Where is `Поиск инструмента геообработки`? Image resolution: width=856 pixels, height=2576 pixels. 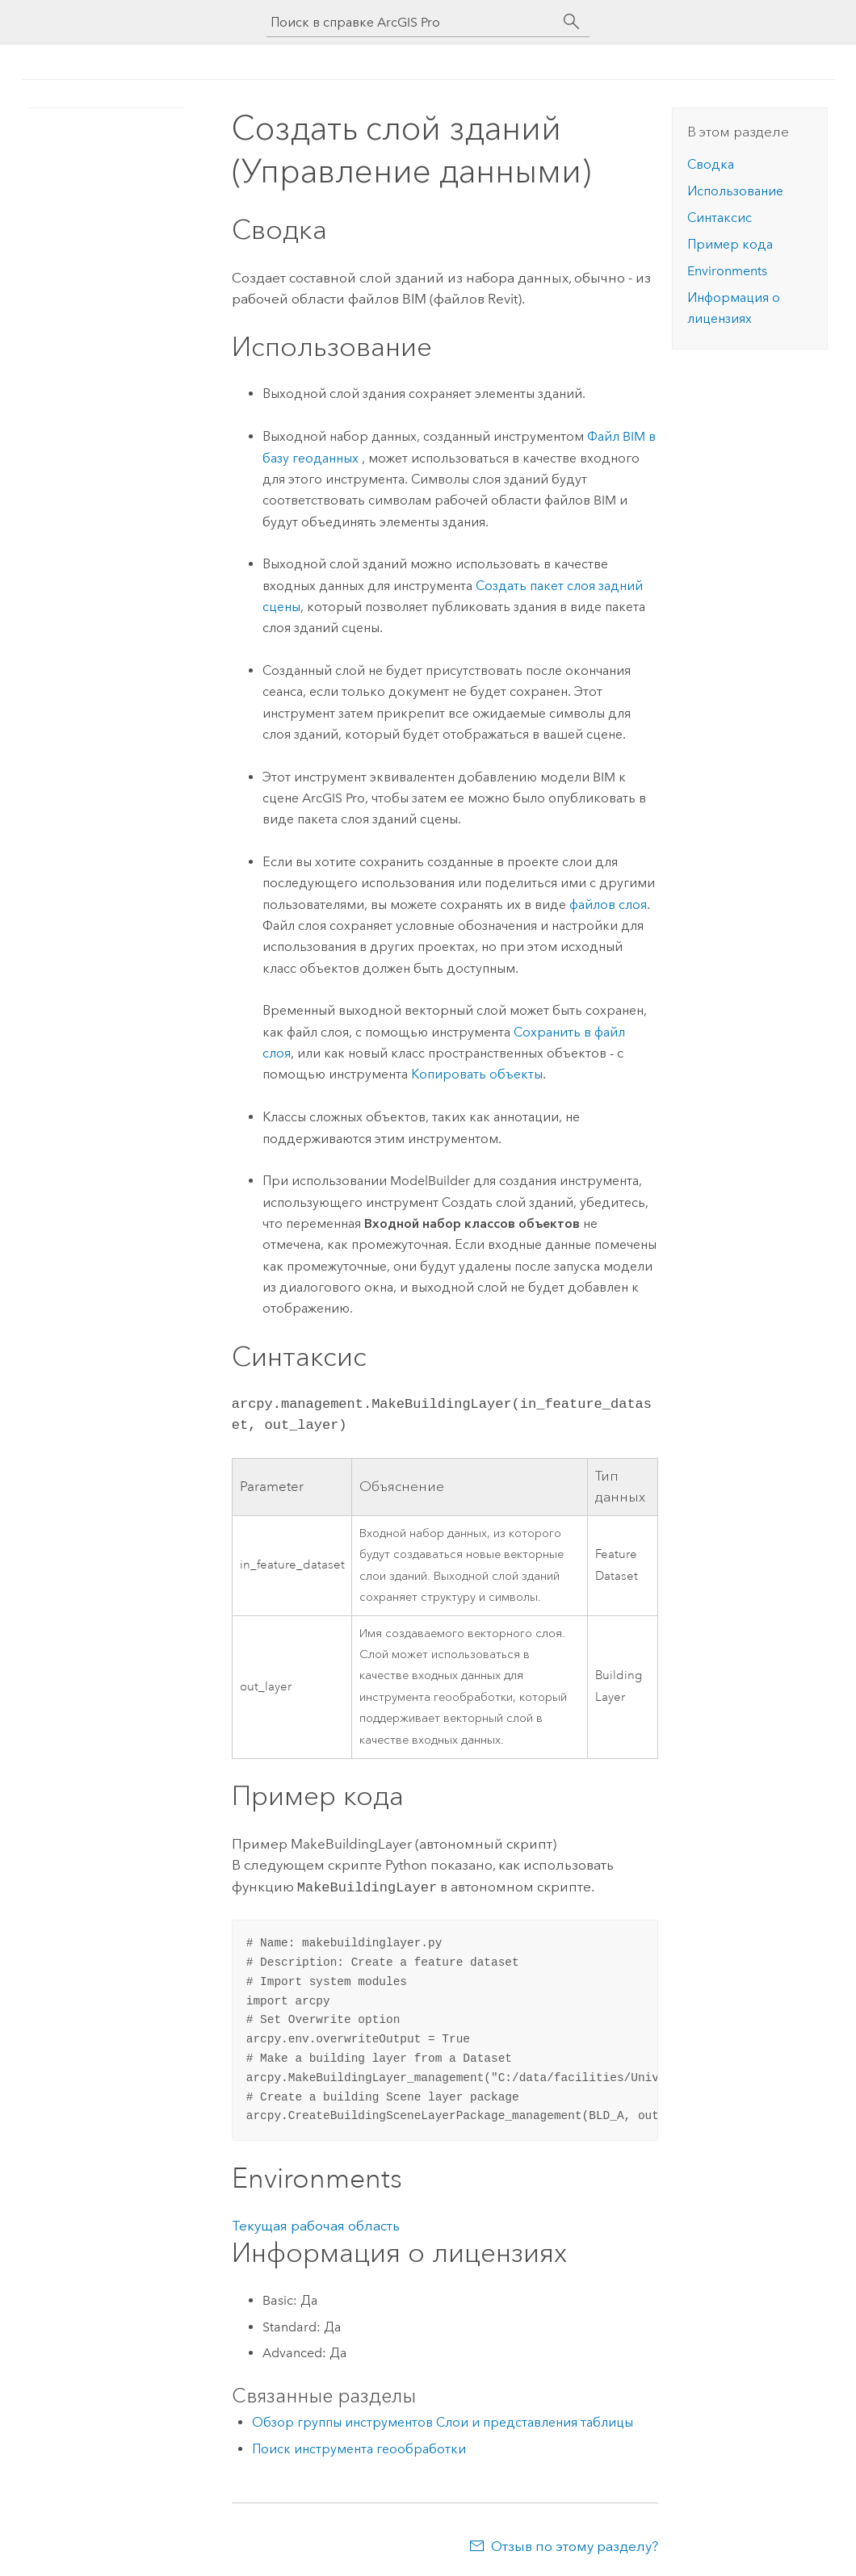
Поиск инструмента геообработки is located at coordinates (359, 2447).